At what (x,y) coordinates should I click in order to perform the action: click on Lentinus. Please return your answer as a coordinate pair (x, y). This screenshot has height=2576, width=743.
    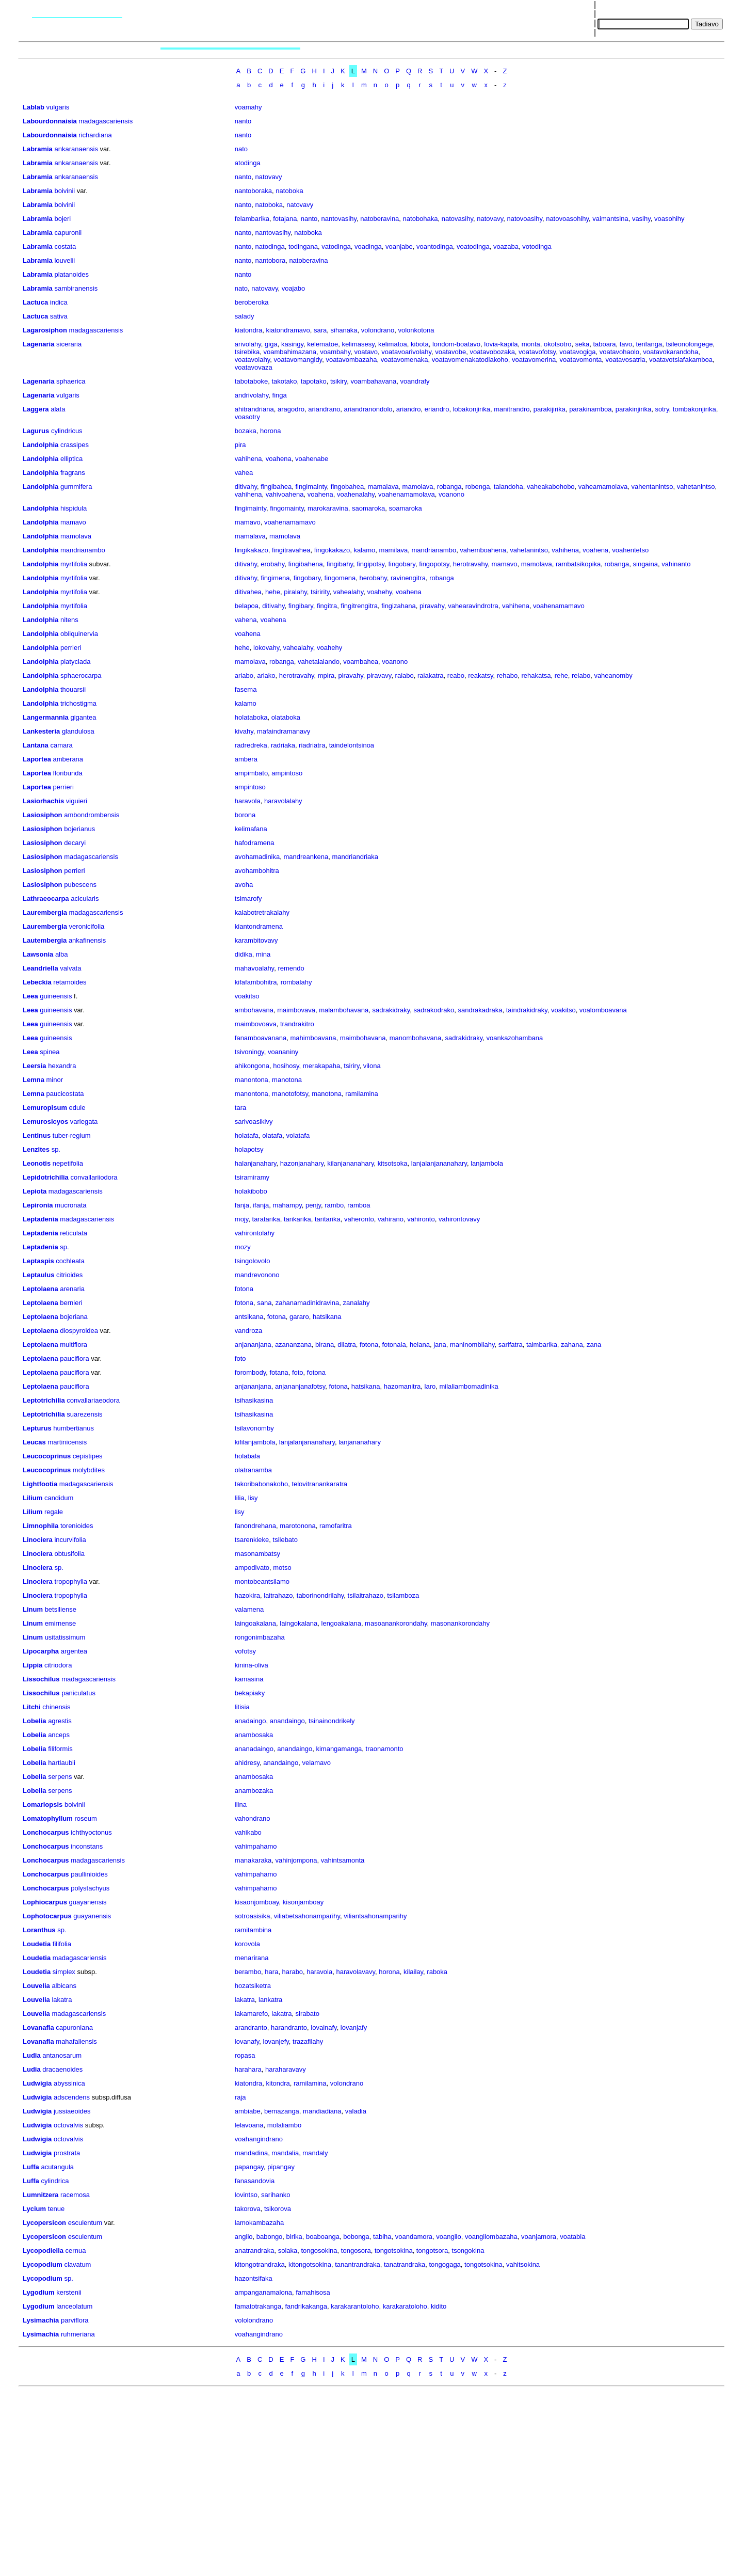
    Looking at the image, I should click on (37, 1135).